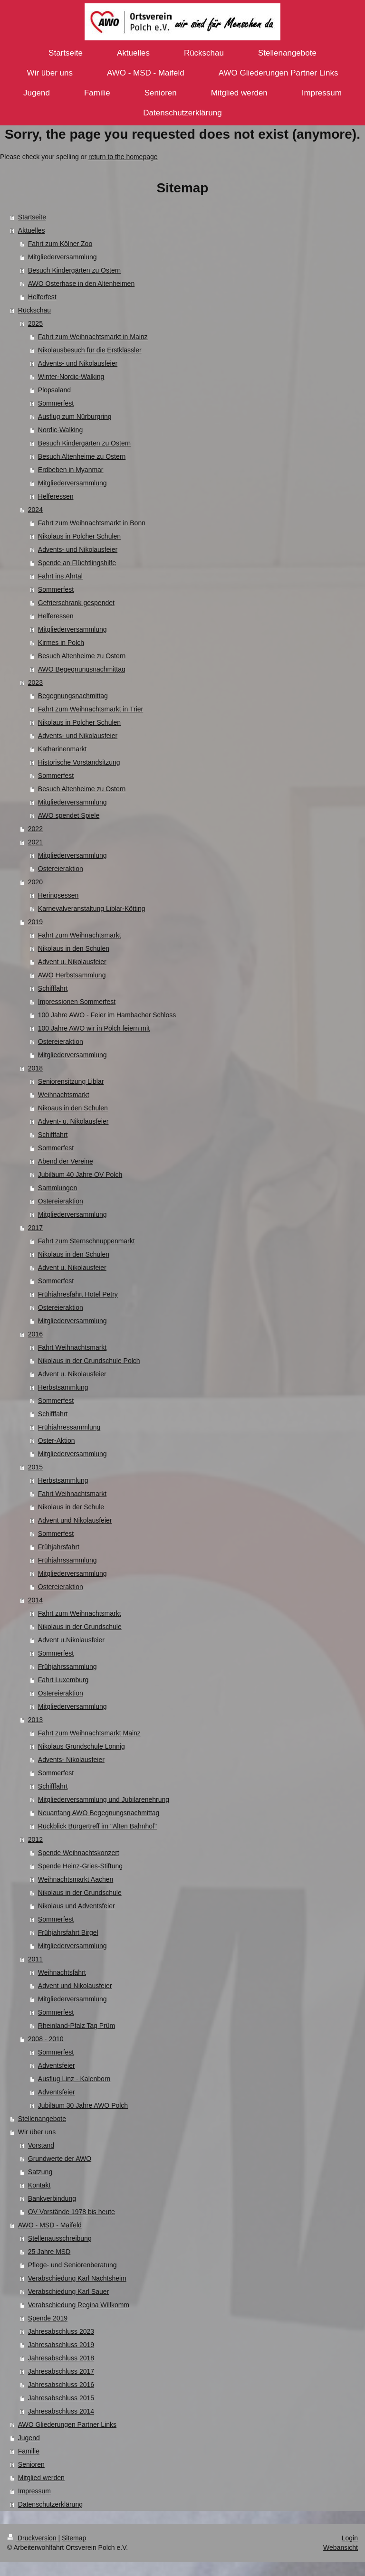  I want to click on AWO Osterhase in den Altenheimen, so click(81, 283).